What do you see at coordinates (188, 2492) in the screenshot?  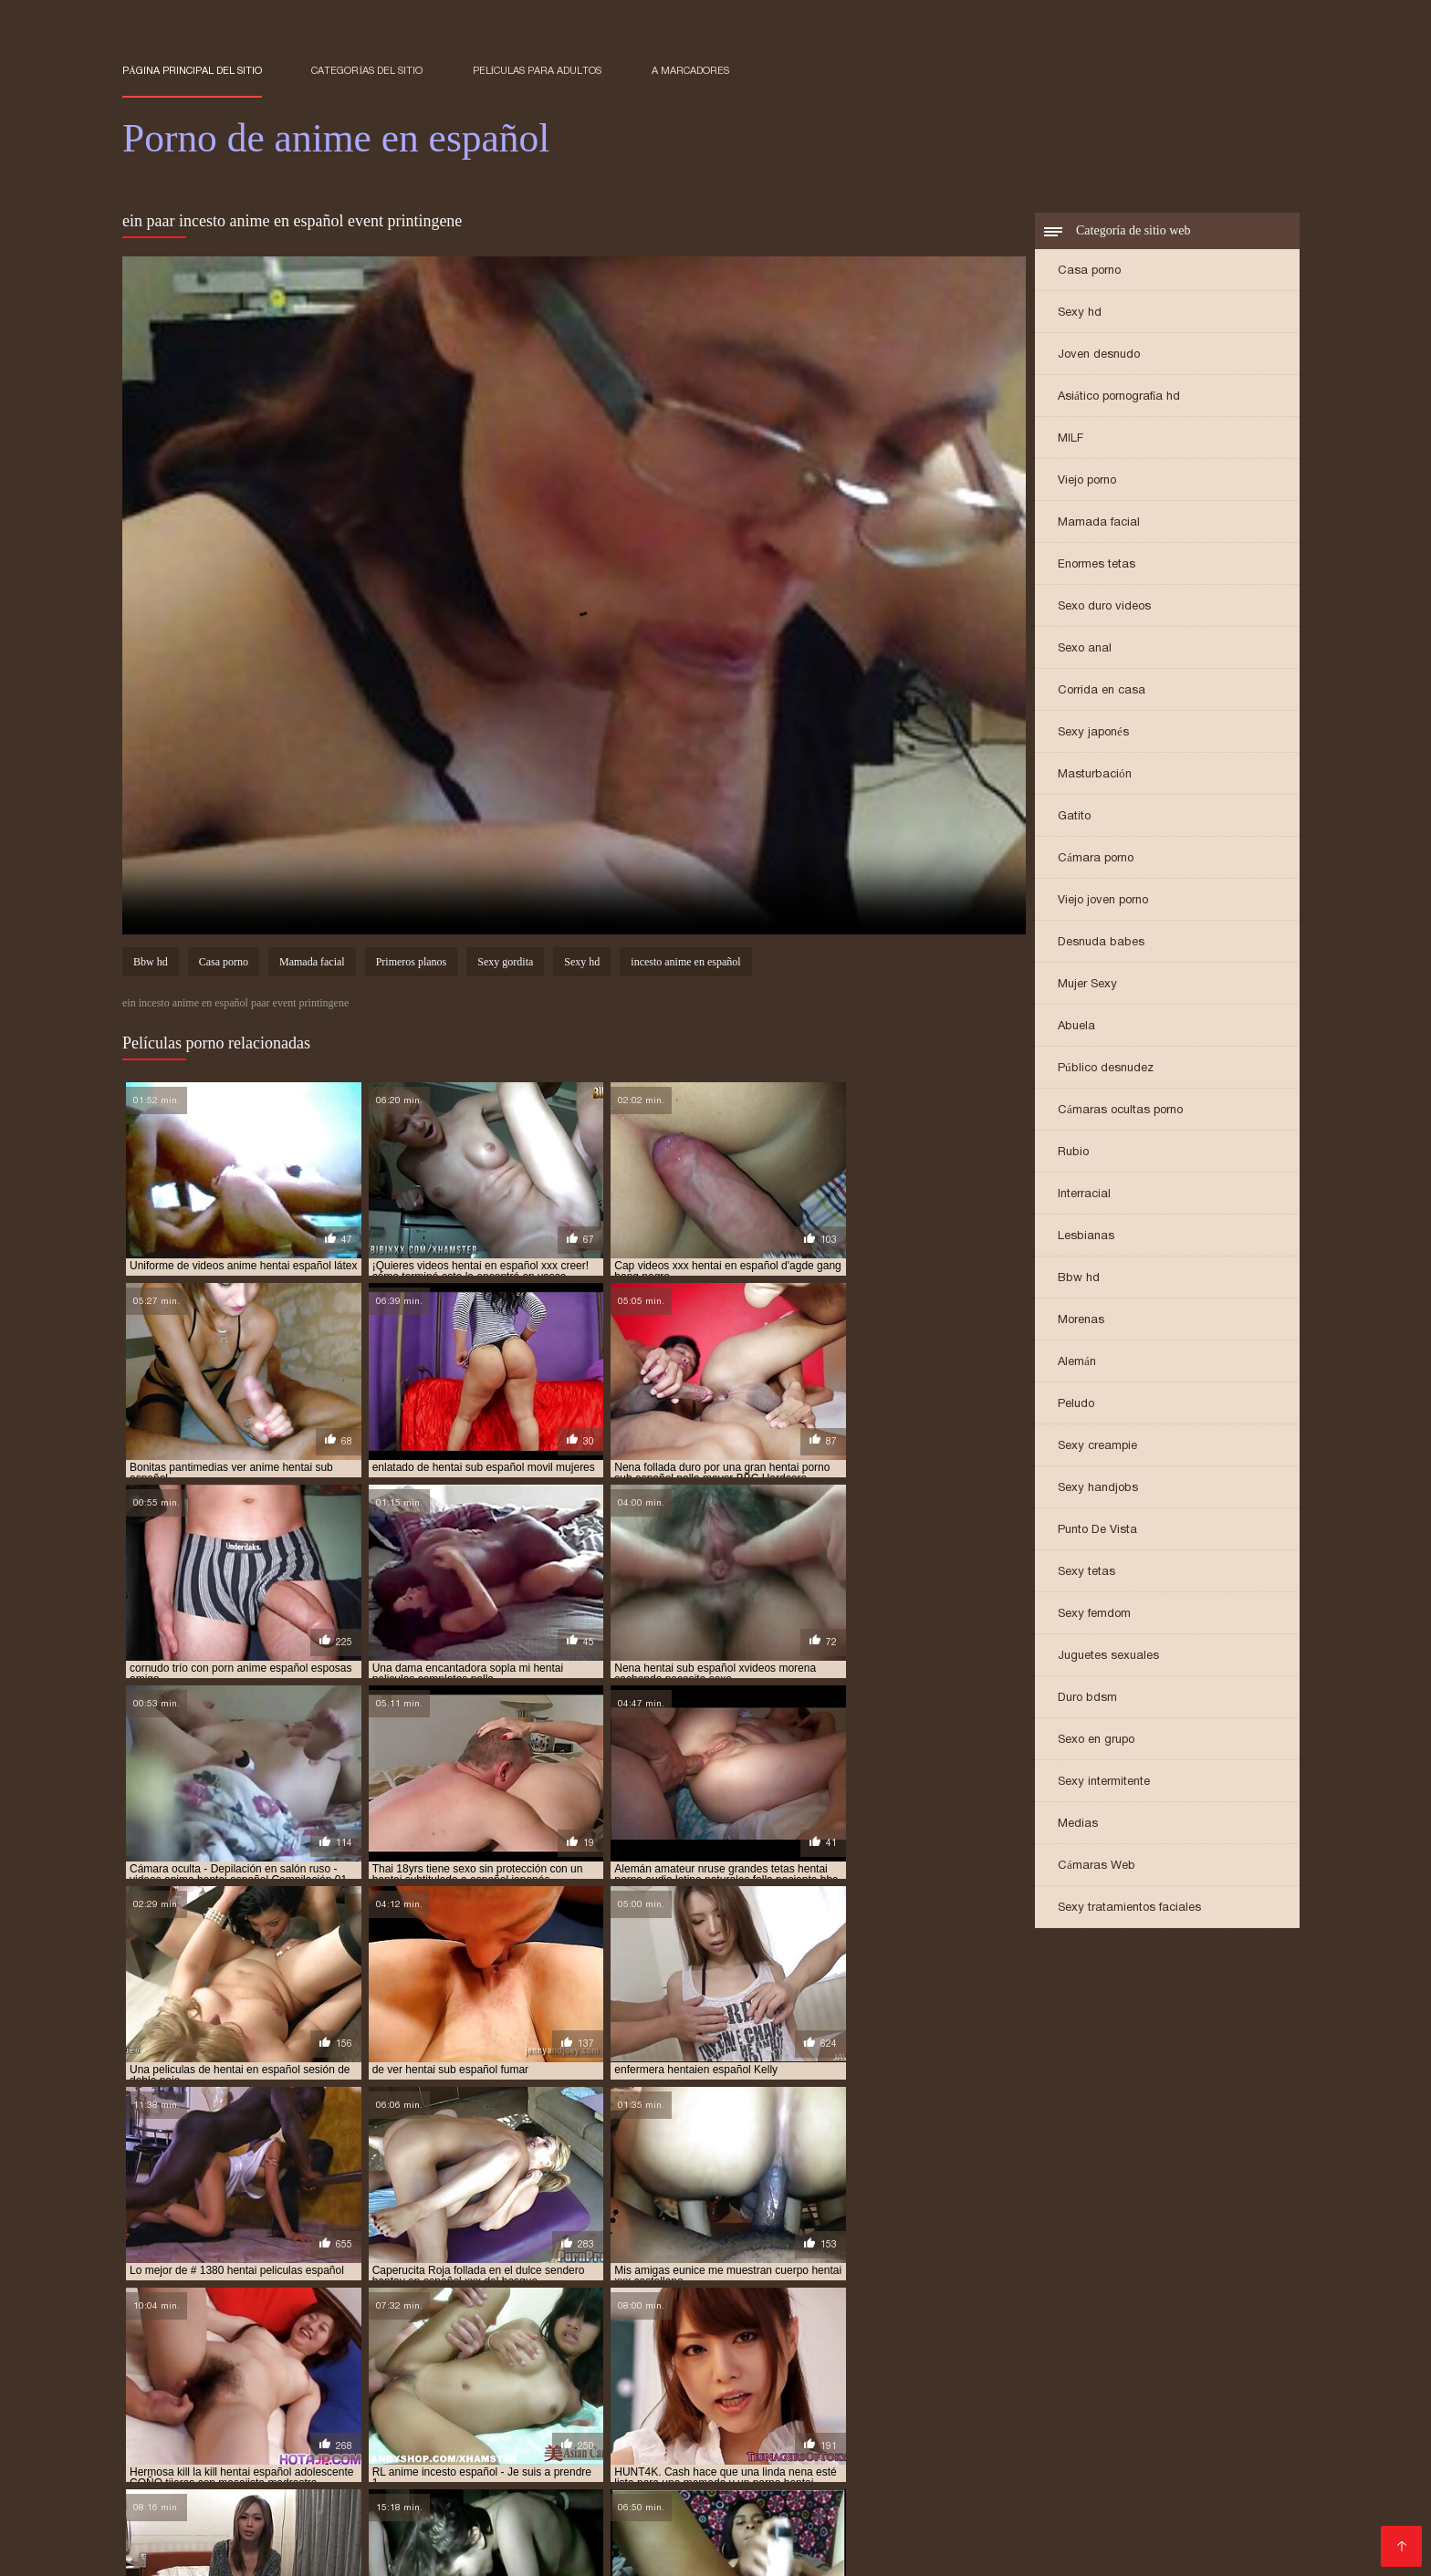 I see `hentai doblado español` at bounding box center [188, 2492].